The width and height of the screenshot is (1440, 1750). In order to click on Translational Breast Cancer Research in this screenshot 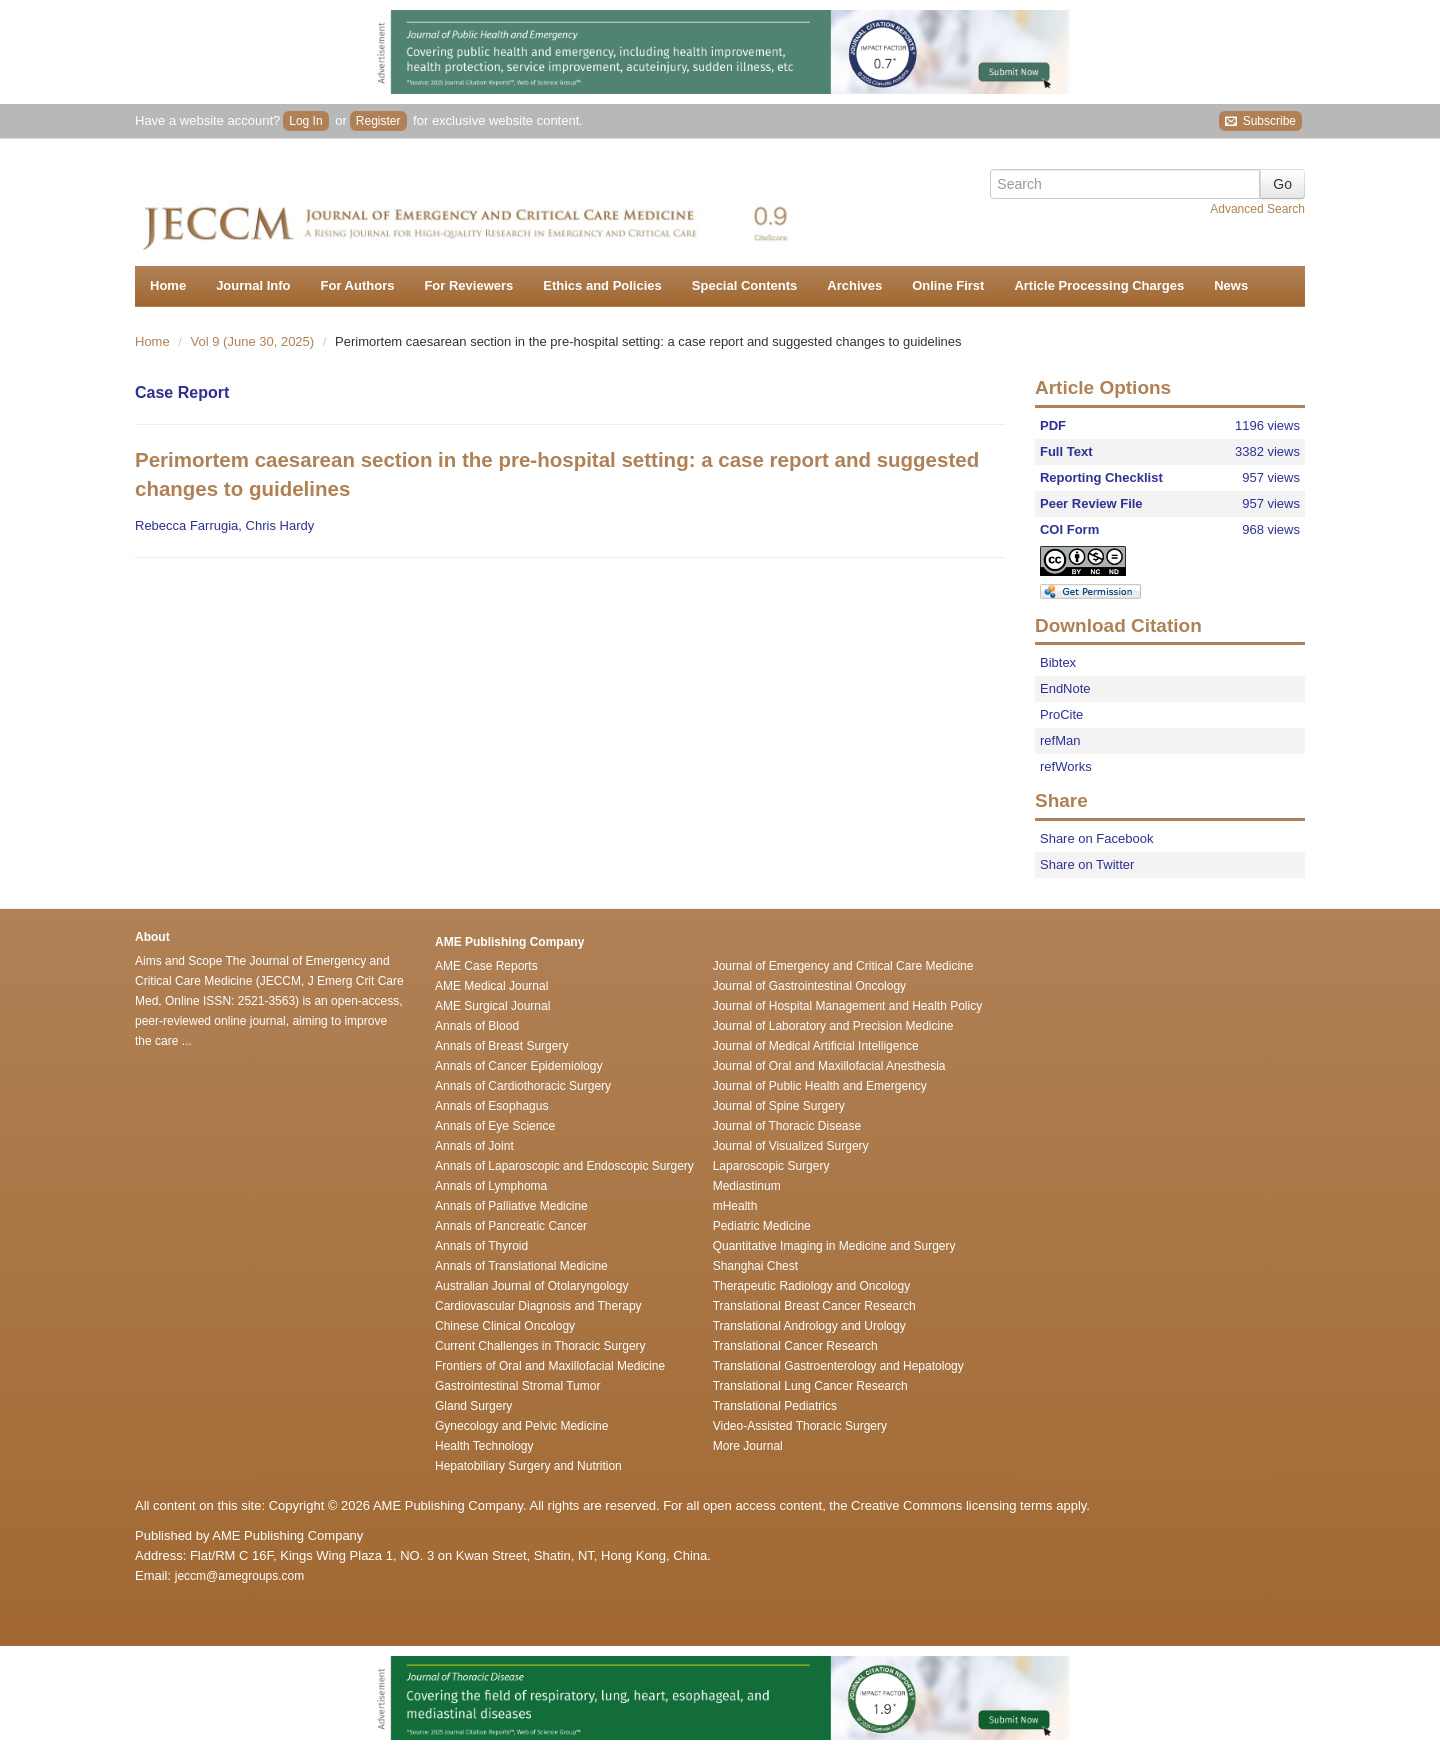, I will do `click(814, 1306)`.